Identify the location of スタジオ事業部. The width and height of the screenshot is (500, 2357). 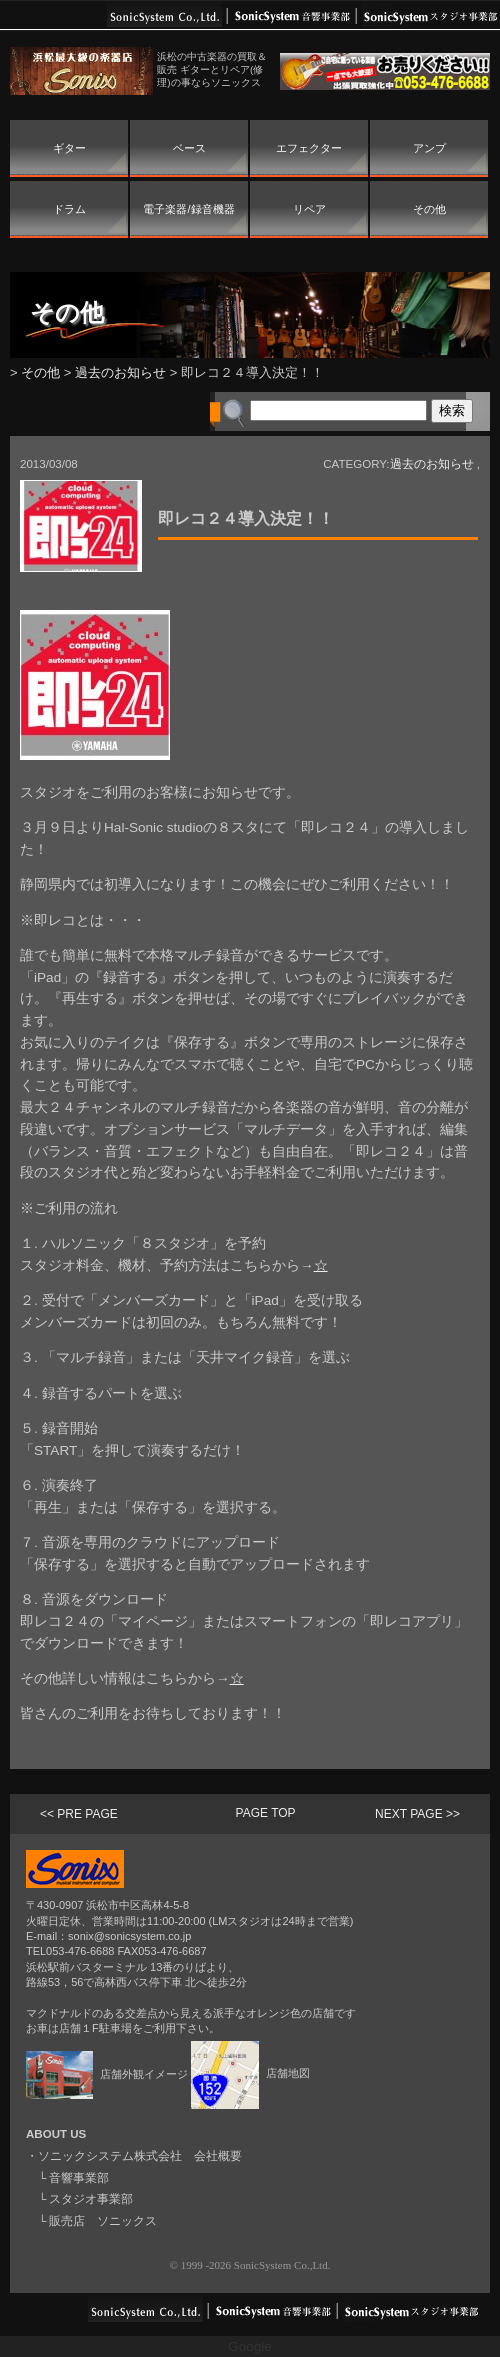
(91, 2199).